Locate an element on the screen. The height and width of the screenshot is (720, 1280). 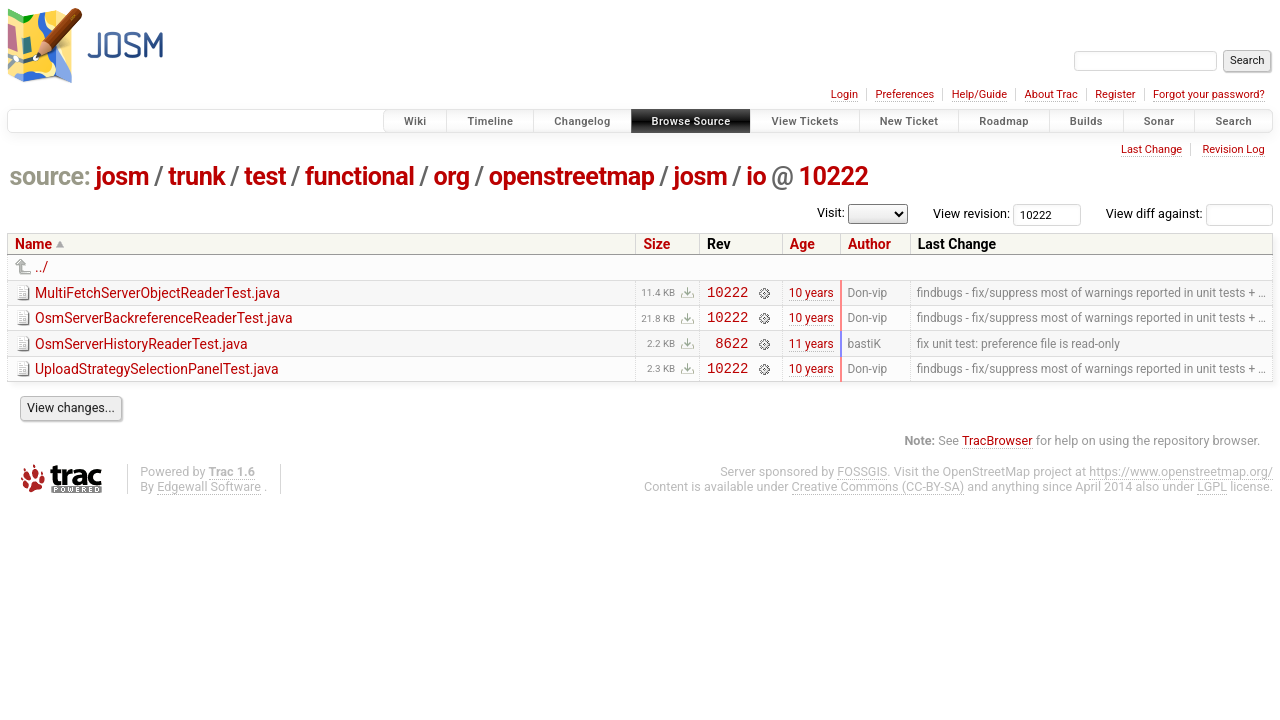
LGPL is located at coordinates (1212, 498).